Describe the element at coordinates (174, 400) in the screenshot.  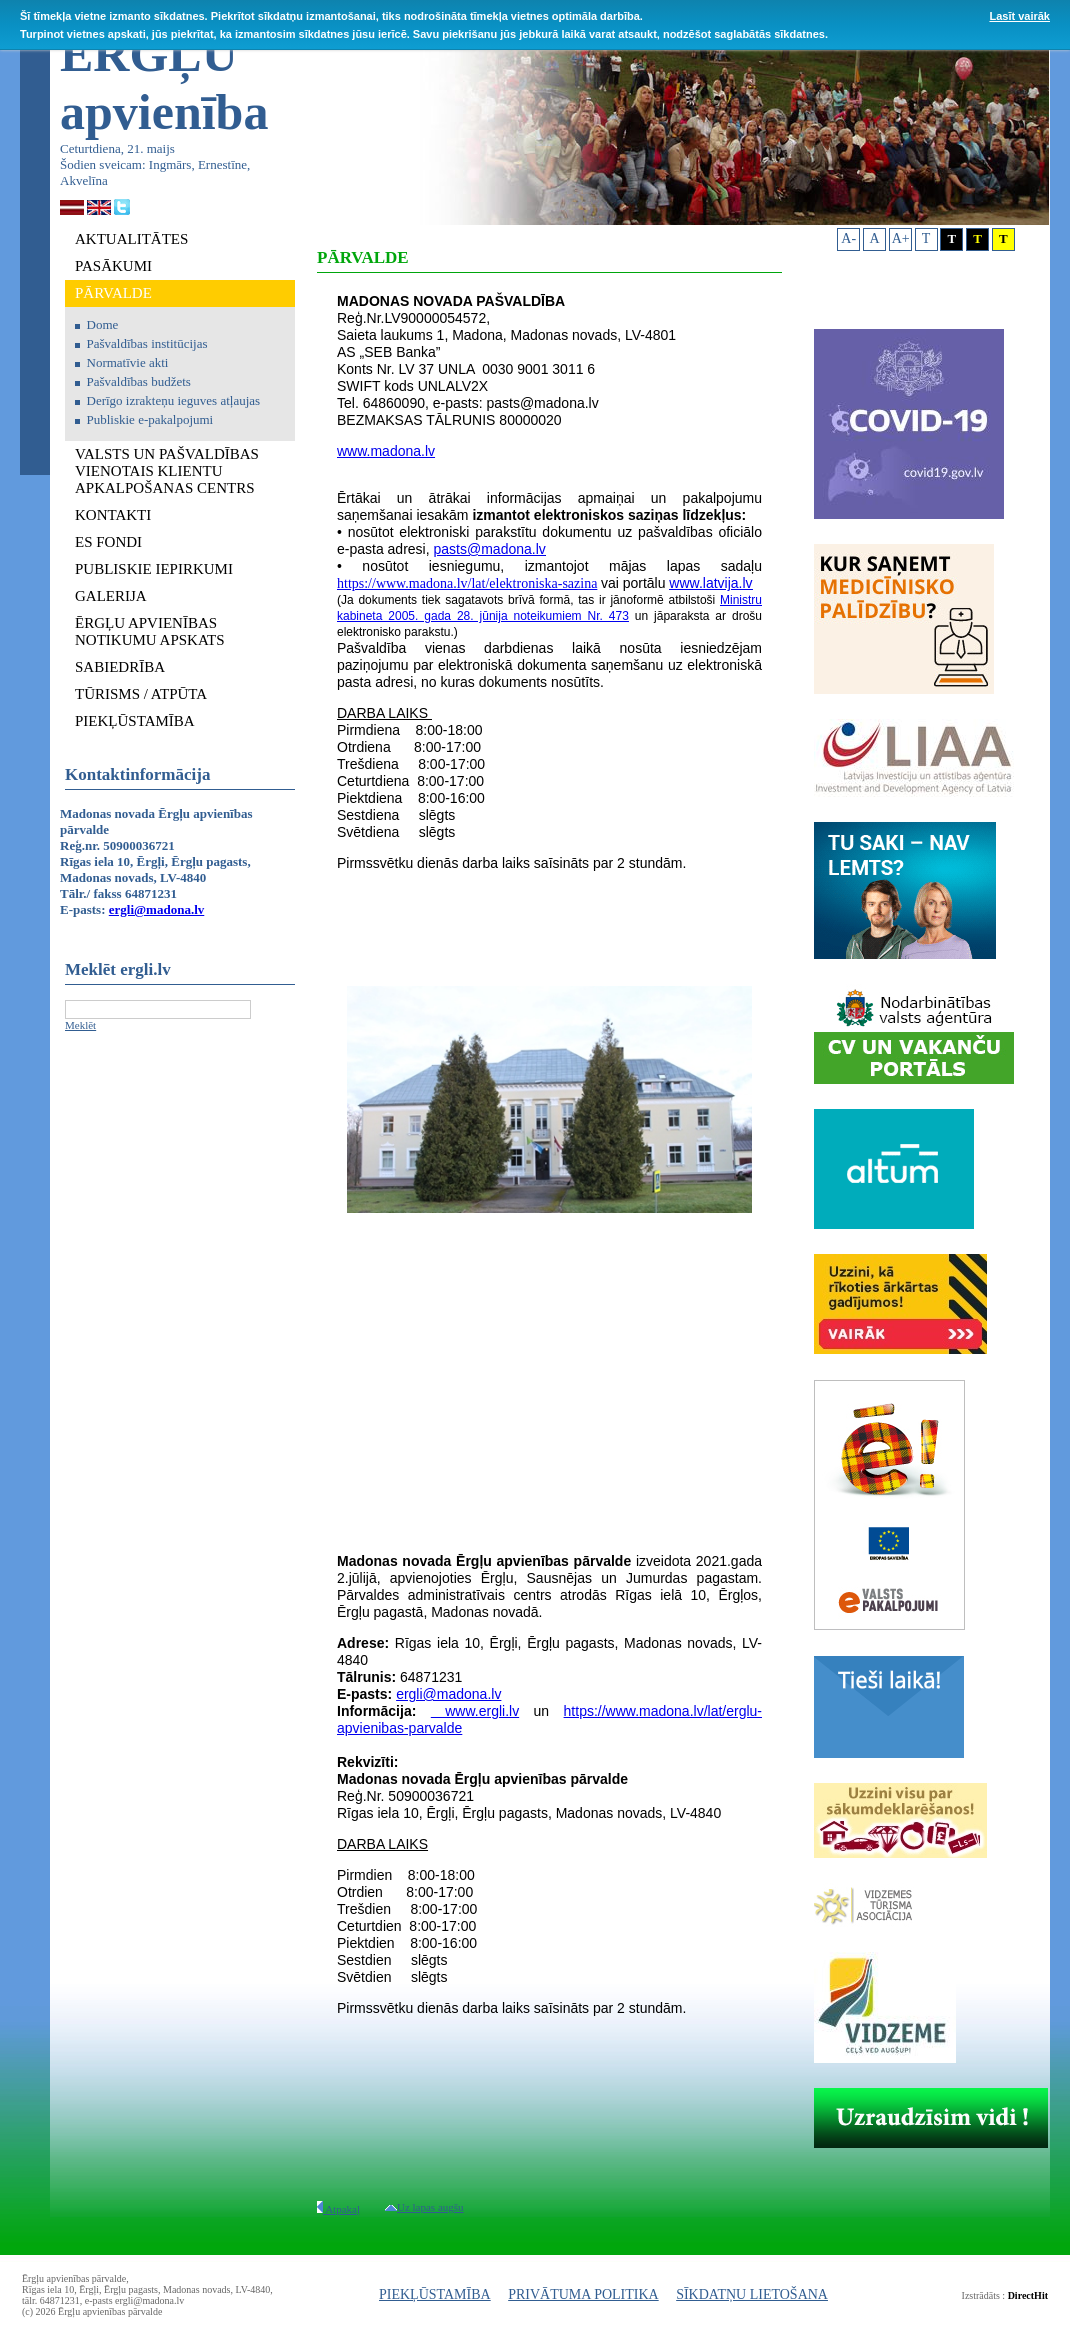
I see `Derīgo izrakteņu ieguves atļaujas` at that location.